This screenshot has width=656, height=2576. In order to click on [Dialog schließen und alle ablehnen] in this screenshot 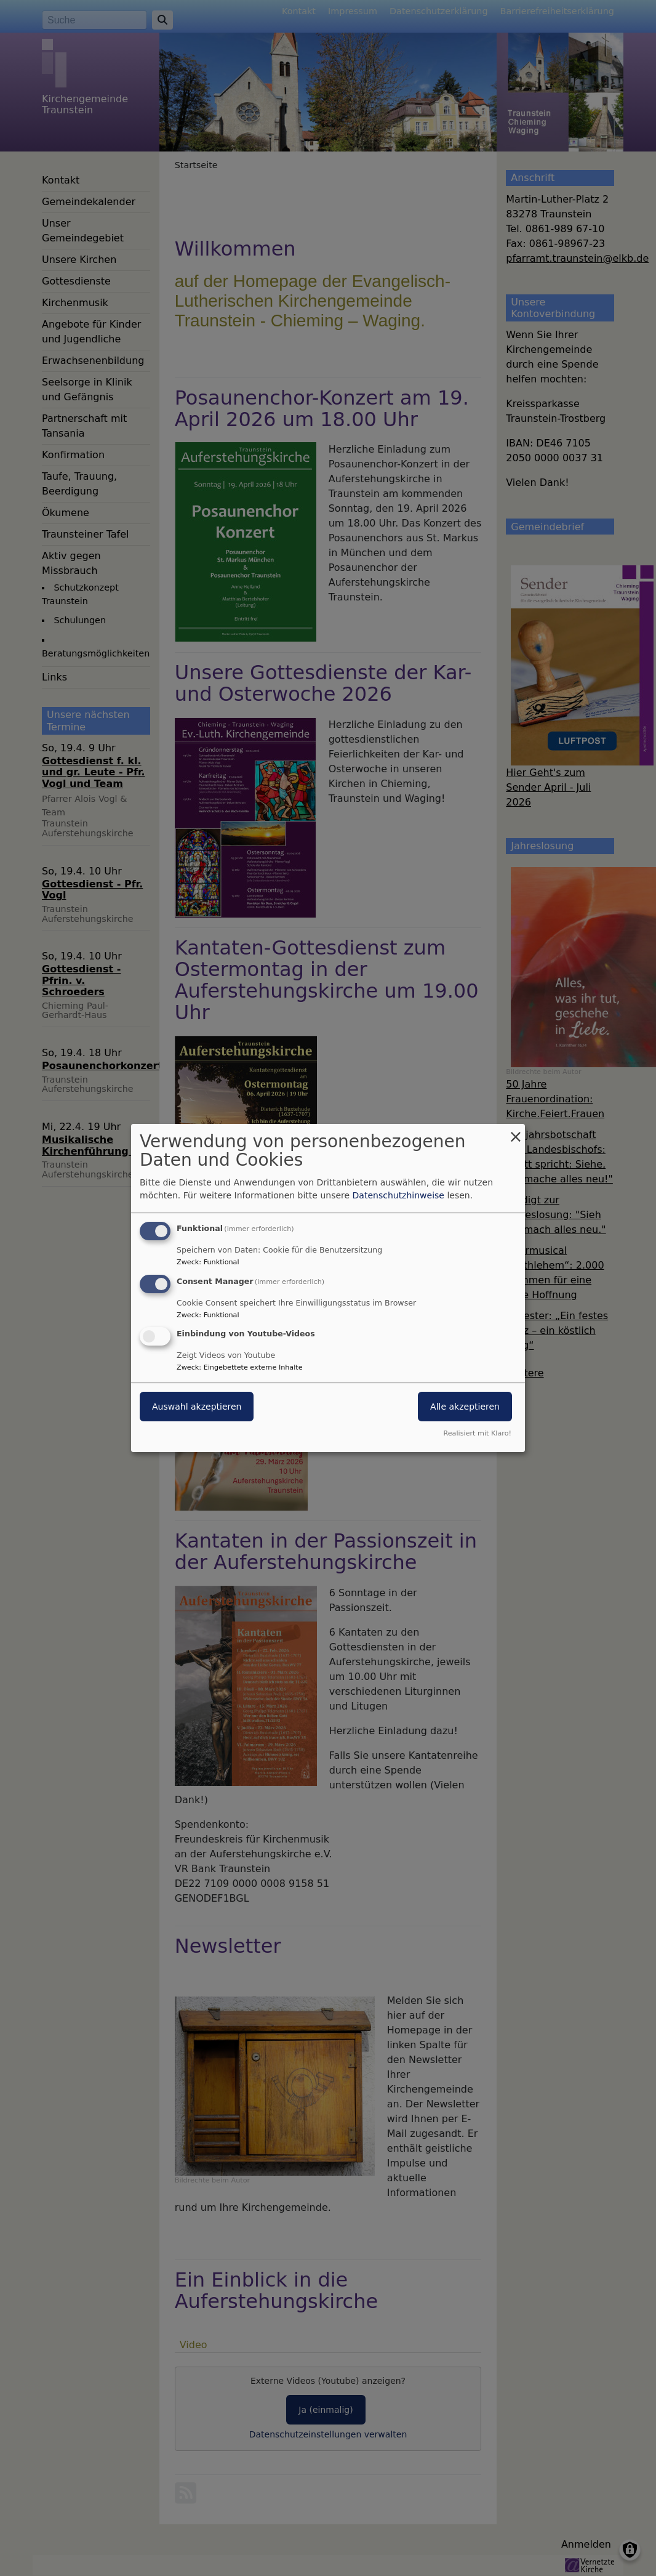, I will do `click(515, 1131)`.